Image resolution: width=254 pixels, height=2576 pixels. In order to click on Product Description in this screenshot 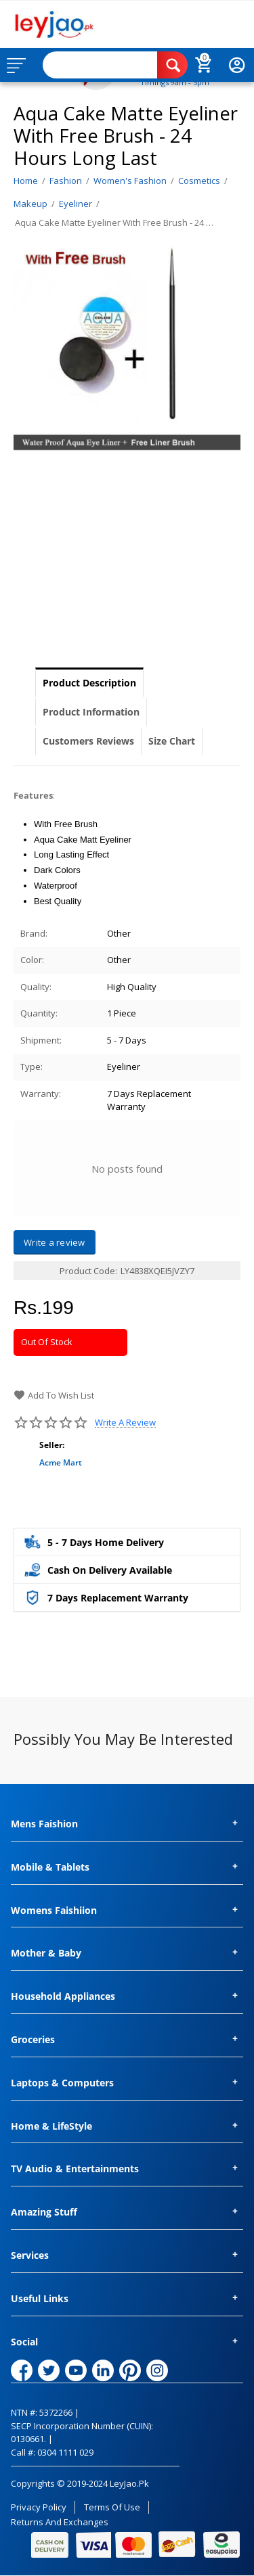, I will do `click(89, 682)`.